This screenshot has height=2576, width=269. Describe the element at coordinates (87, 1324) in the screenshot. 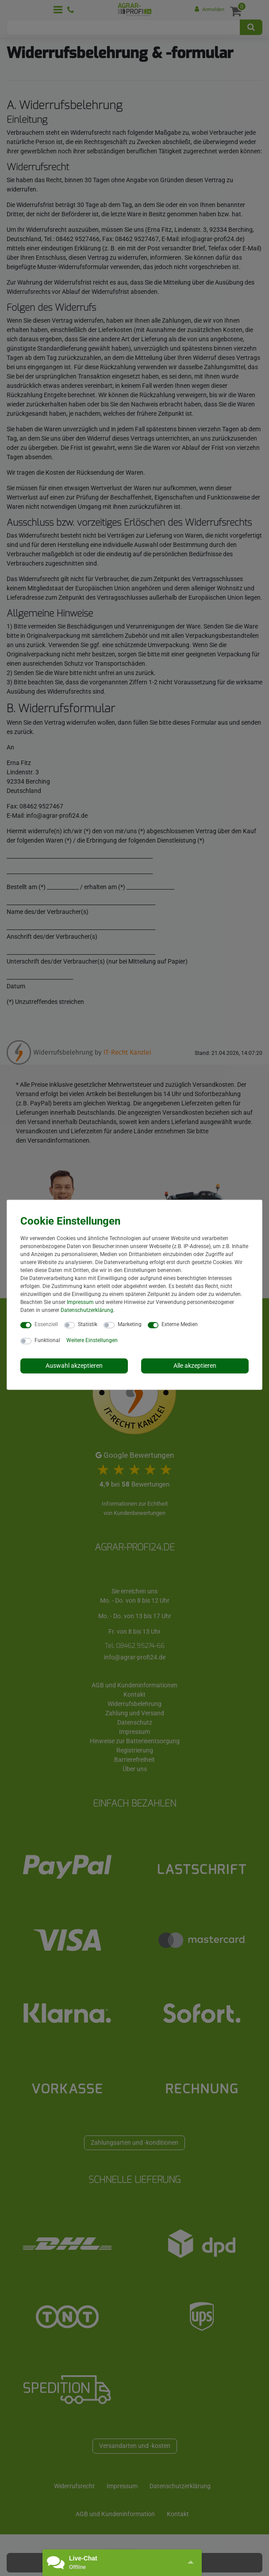

I see `Statistik` at that location.